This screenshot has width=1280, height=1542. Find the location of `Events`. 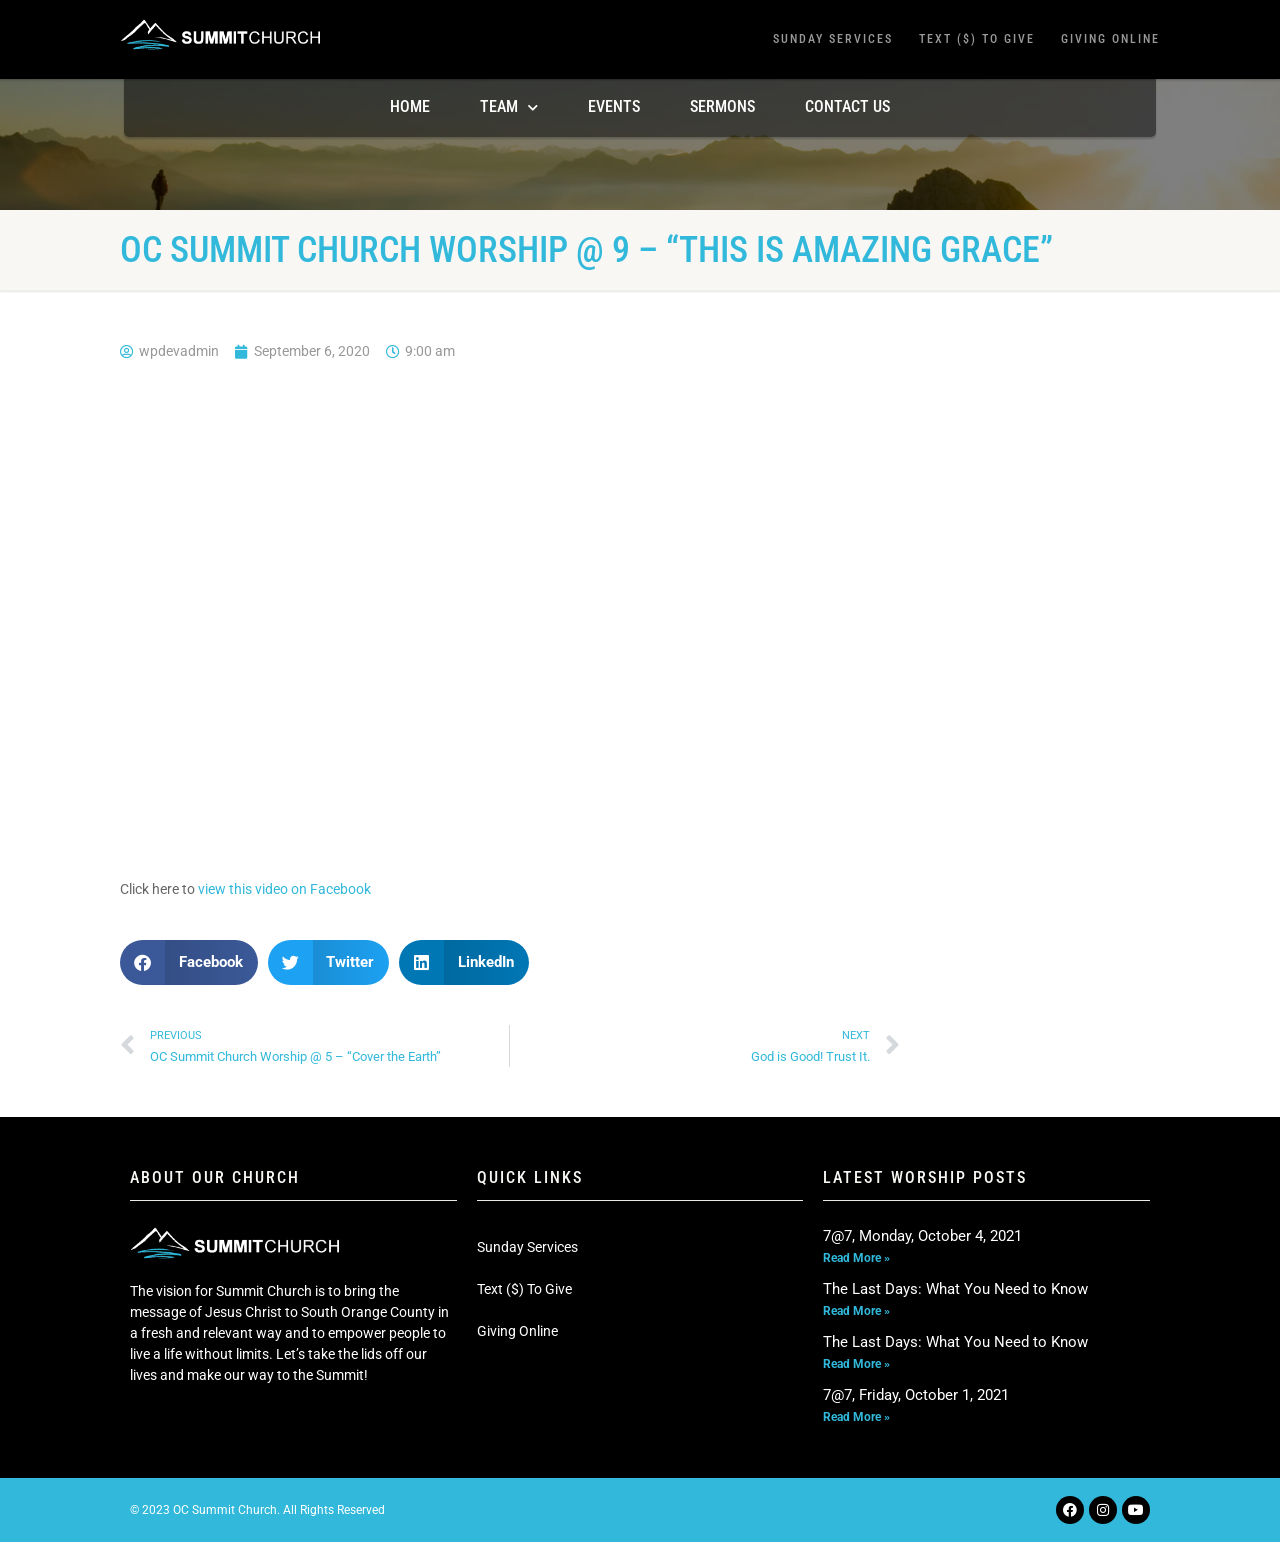

Events is located at coordinates (614, 106).